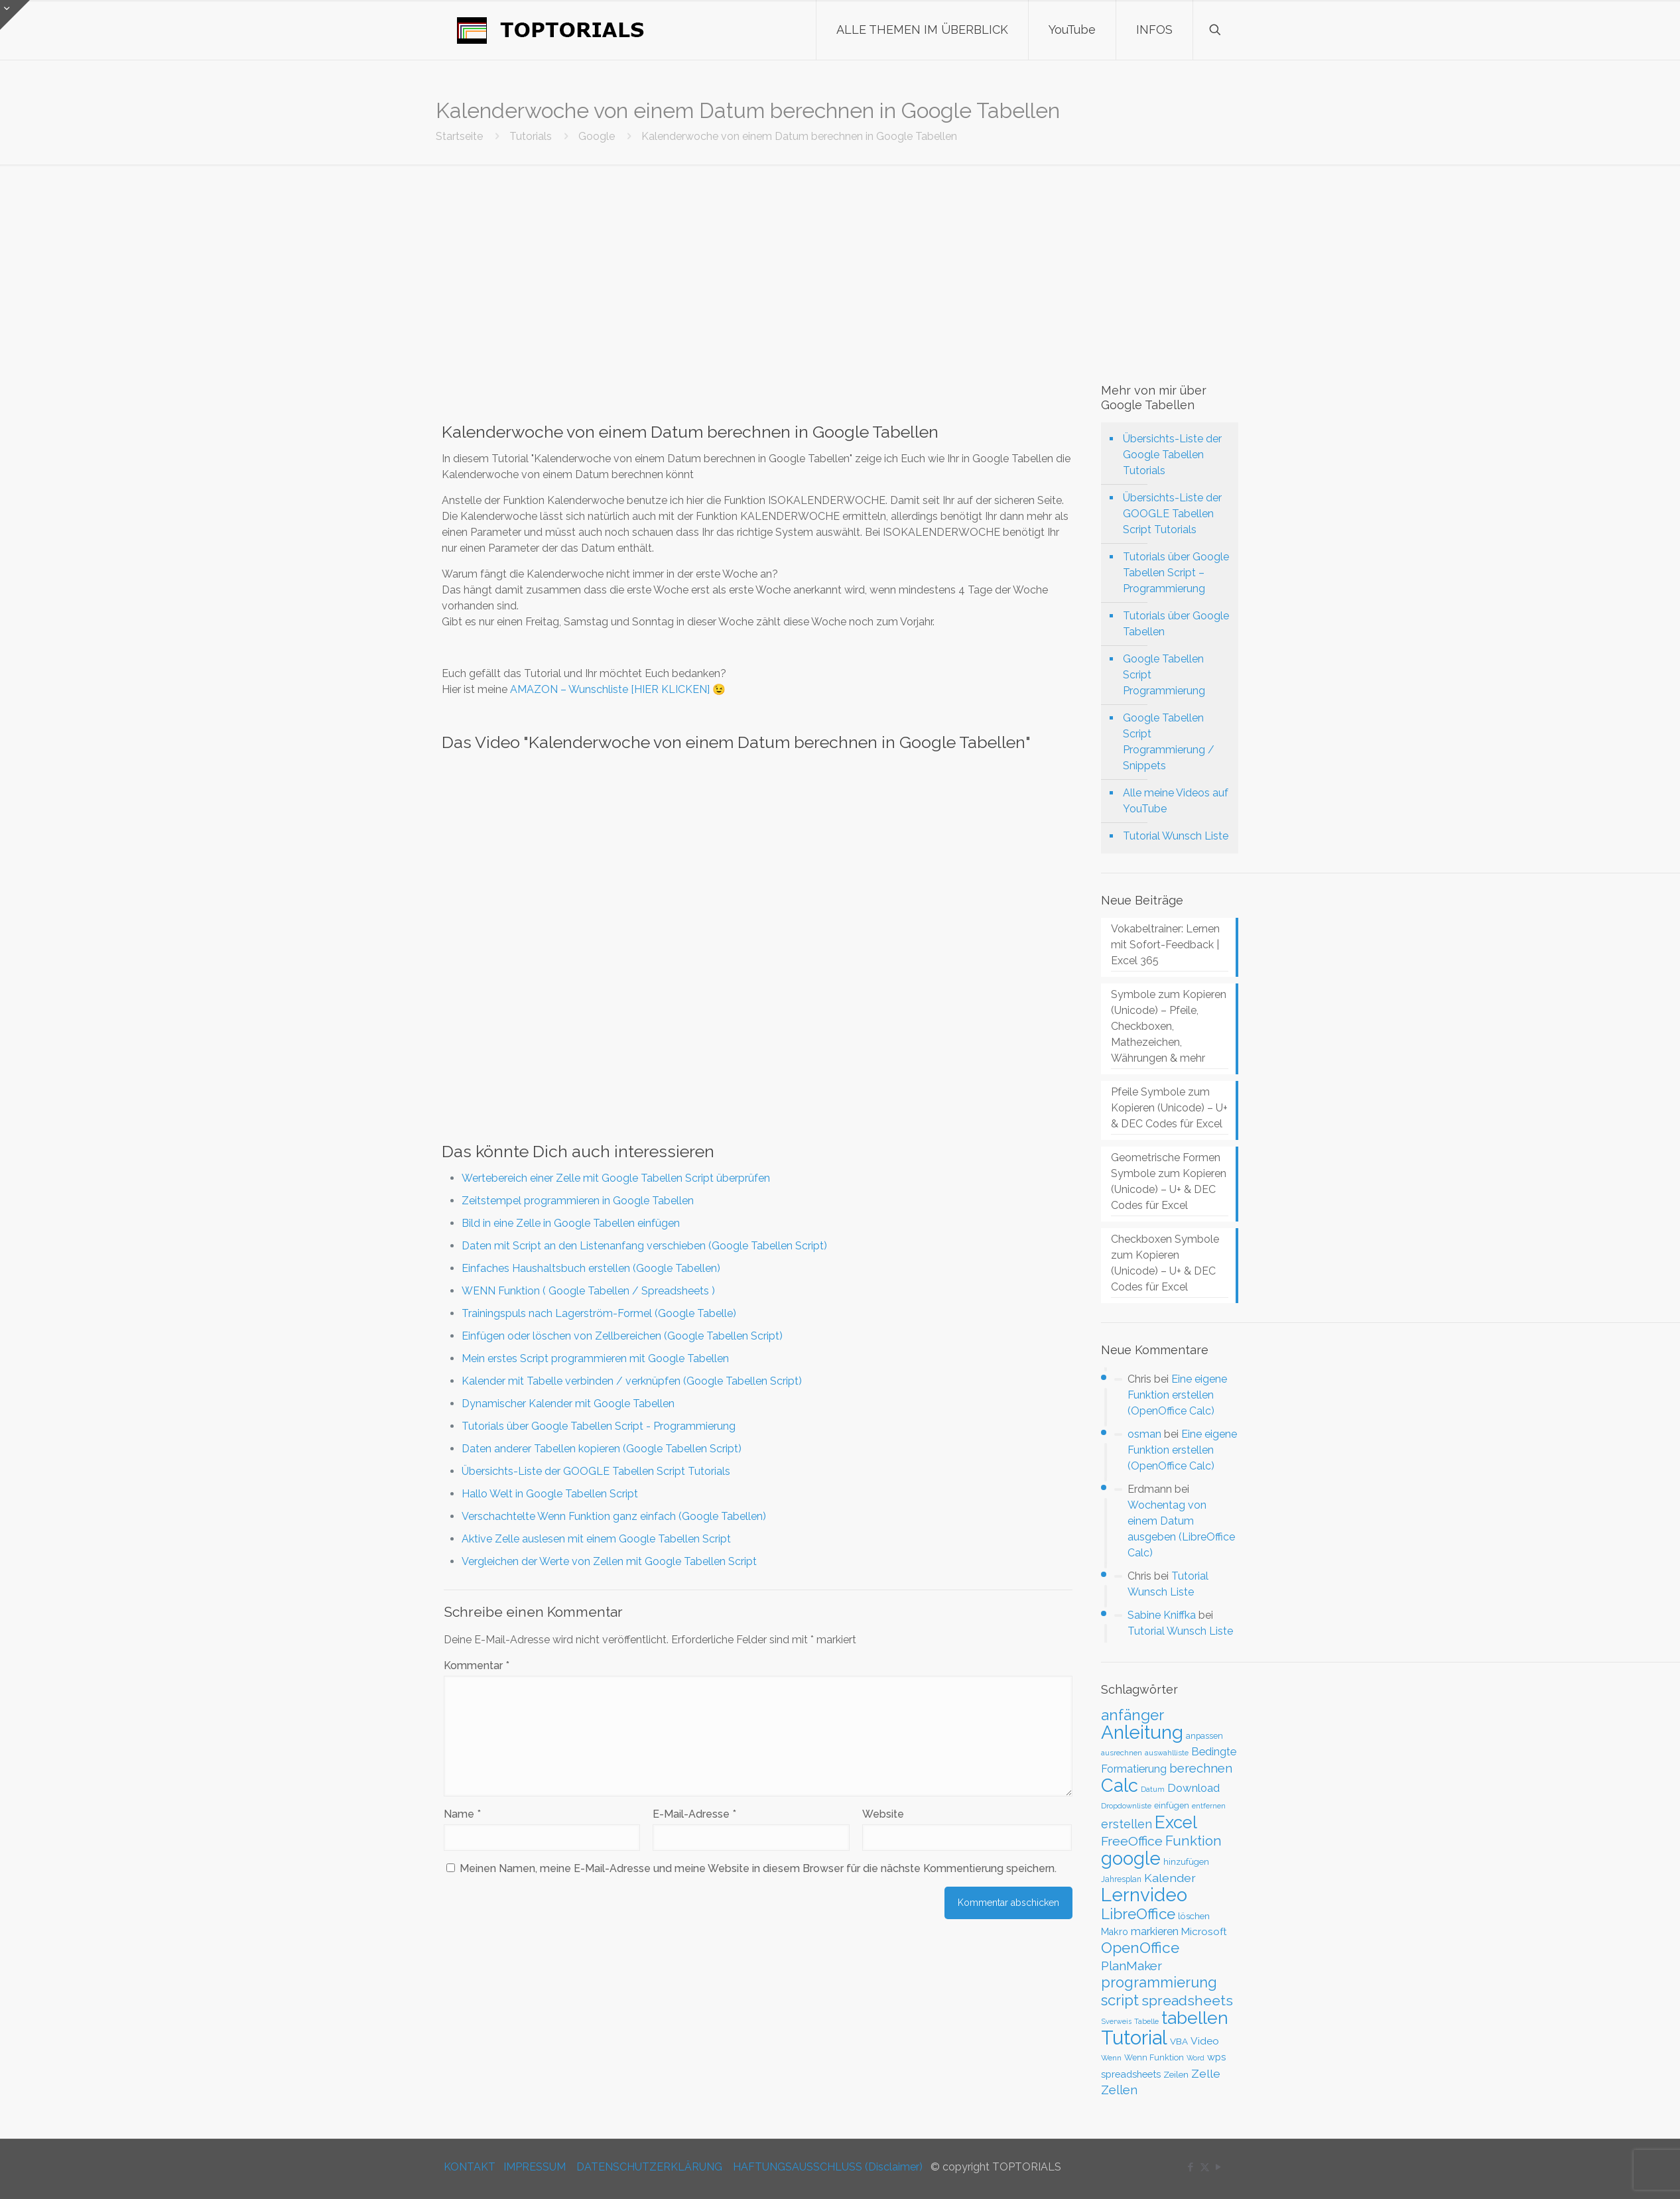 The width and height of the screenshot is (1680, 2199). What do you see at coordinates (602, 1448) in the screenshot?
I see `Daten anderer Tabellen kopieren (Google Tabellen Script)` at bounding box center [602, 1448].